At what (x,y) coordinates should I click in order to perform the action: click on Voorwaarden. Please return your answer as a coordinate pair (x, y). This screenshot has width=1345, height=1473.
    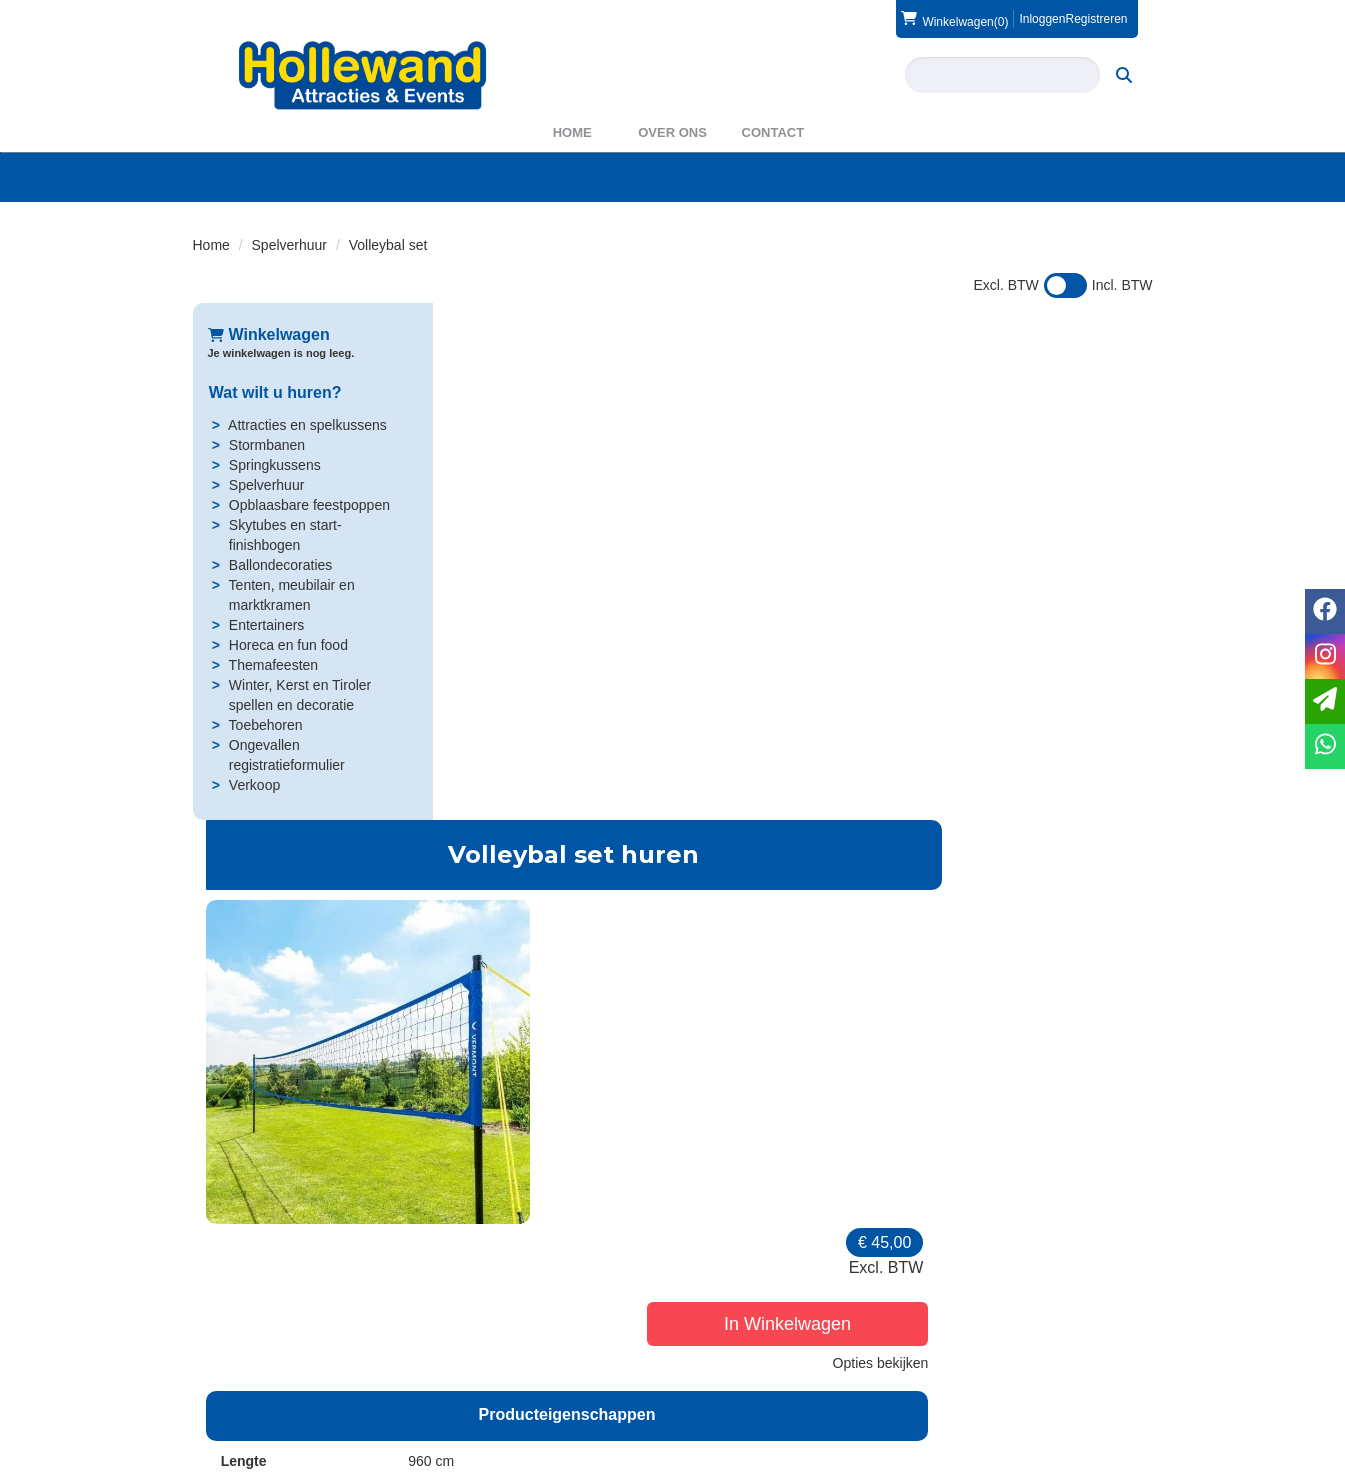
    Looking at the image, I should click on (989, 1372).